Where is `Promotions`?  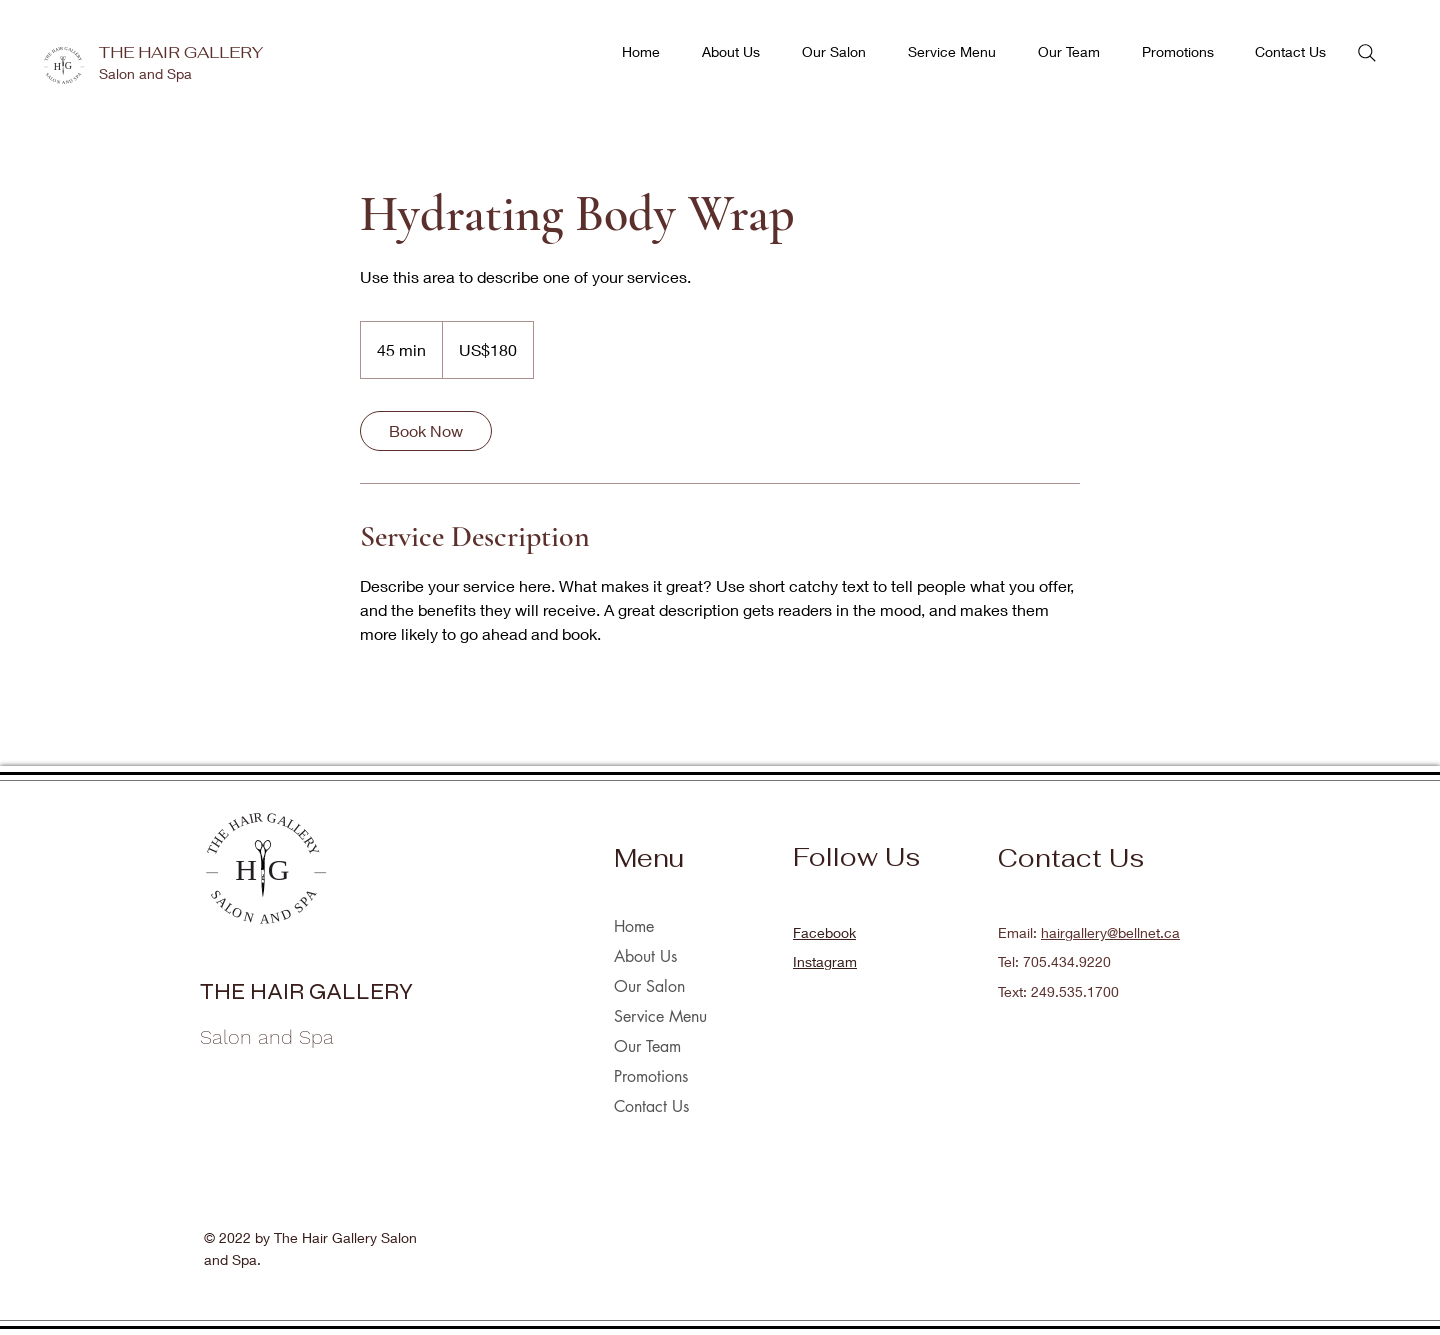 Promotions is located at coordinates (651, 1076).